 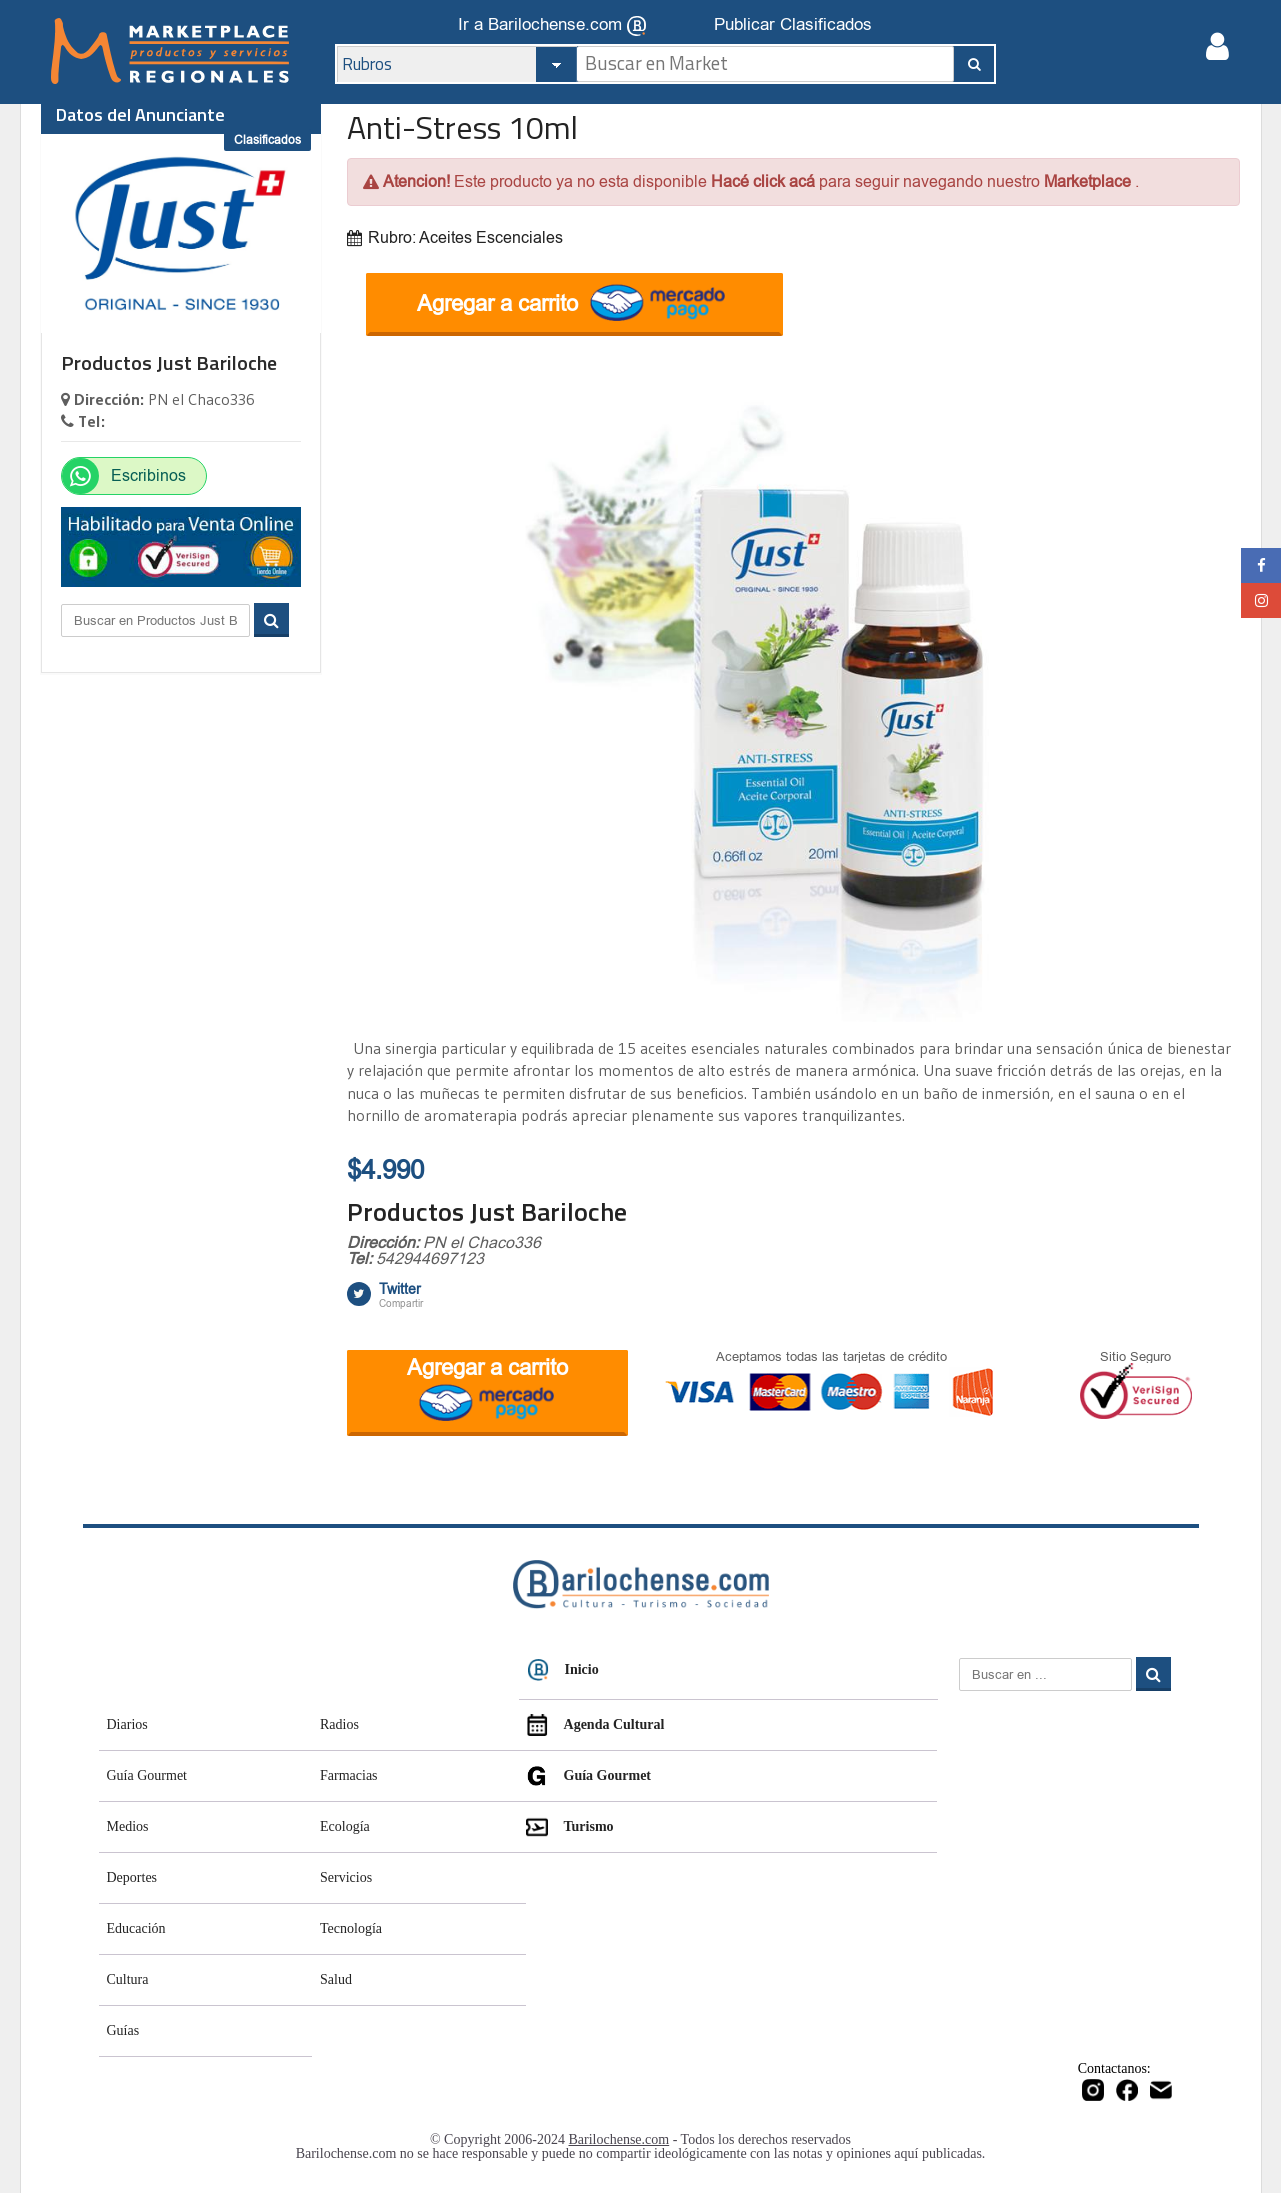 I want to click on Agenda Cultural, so click(x=595, y=1725).